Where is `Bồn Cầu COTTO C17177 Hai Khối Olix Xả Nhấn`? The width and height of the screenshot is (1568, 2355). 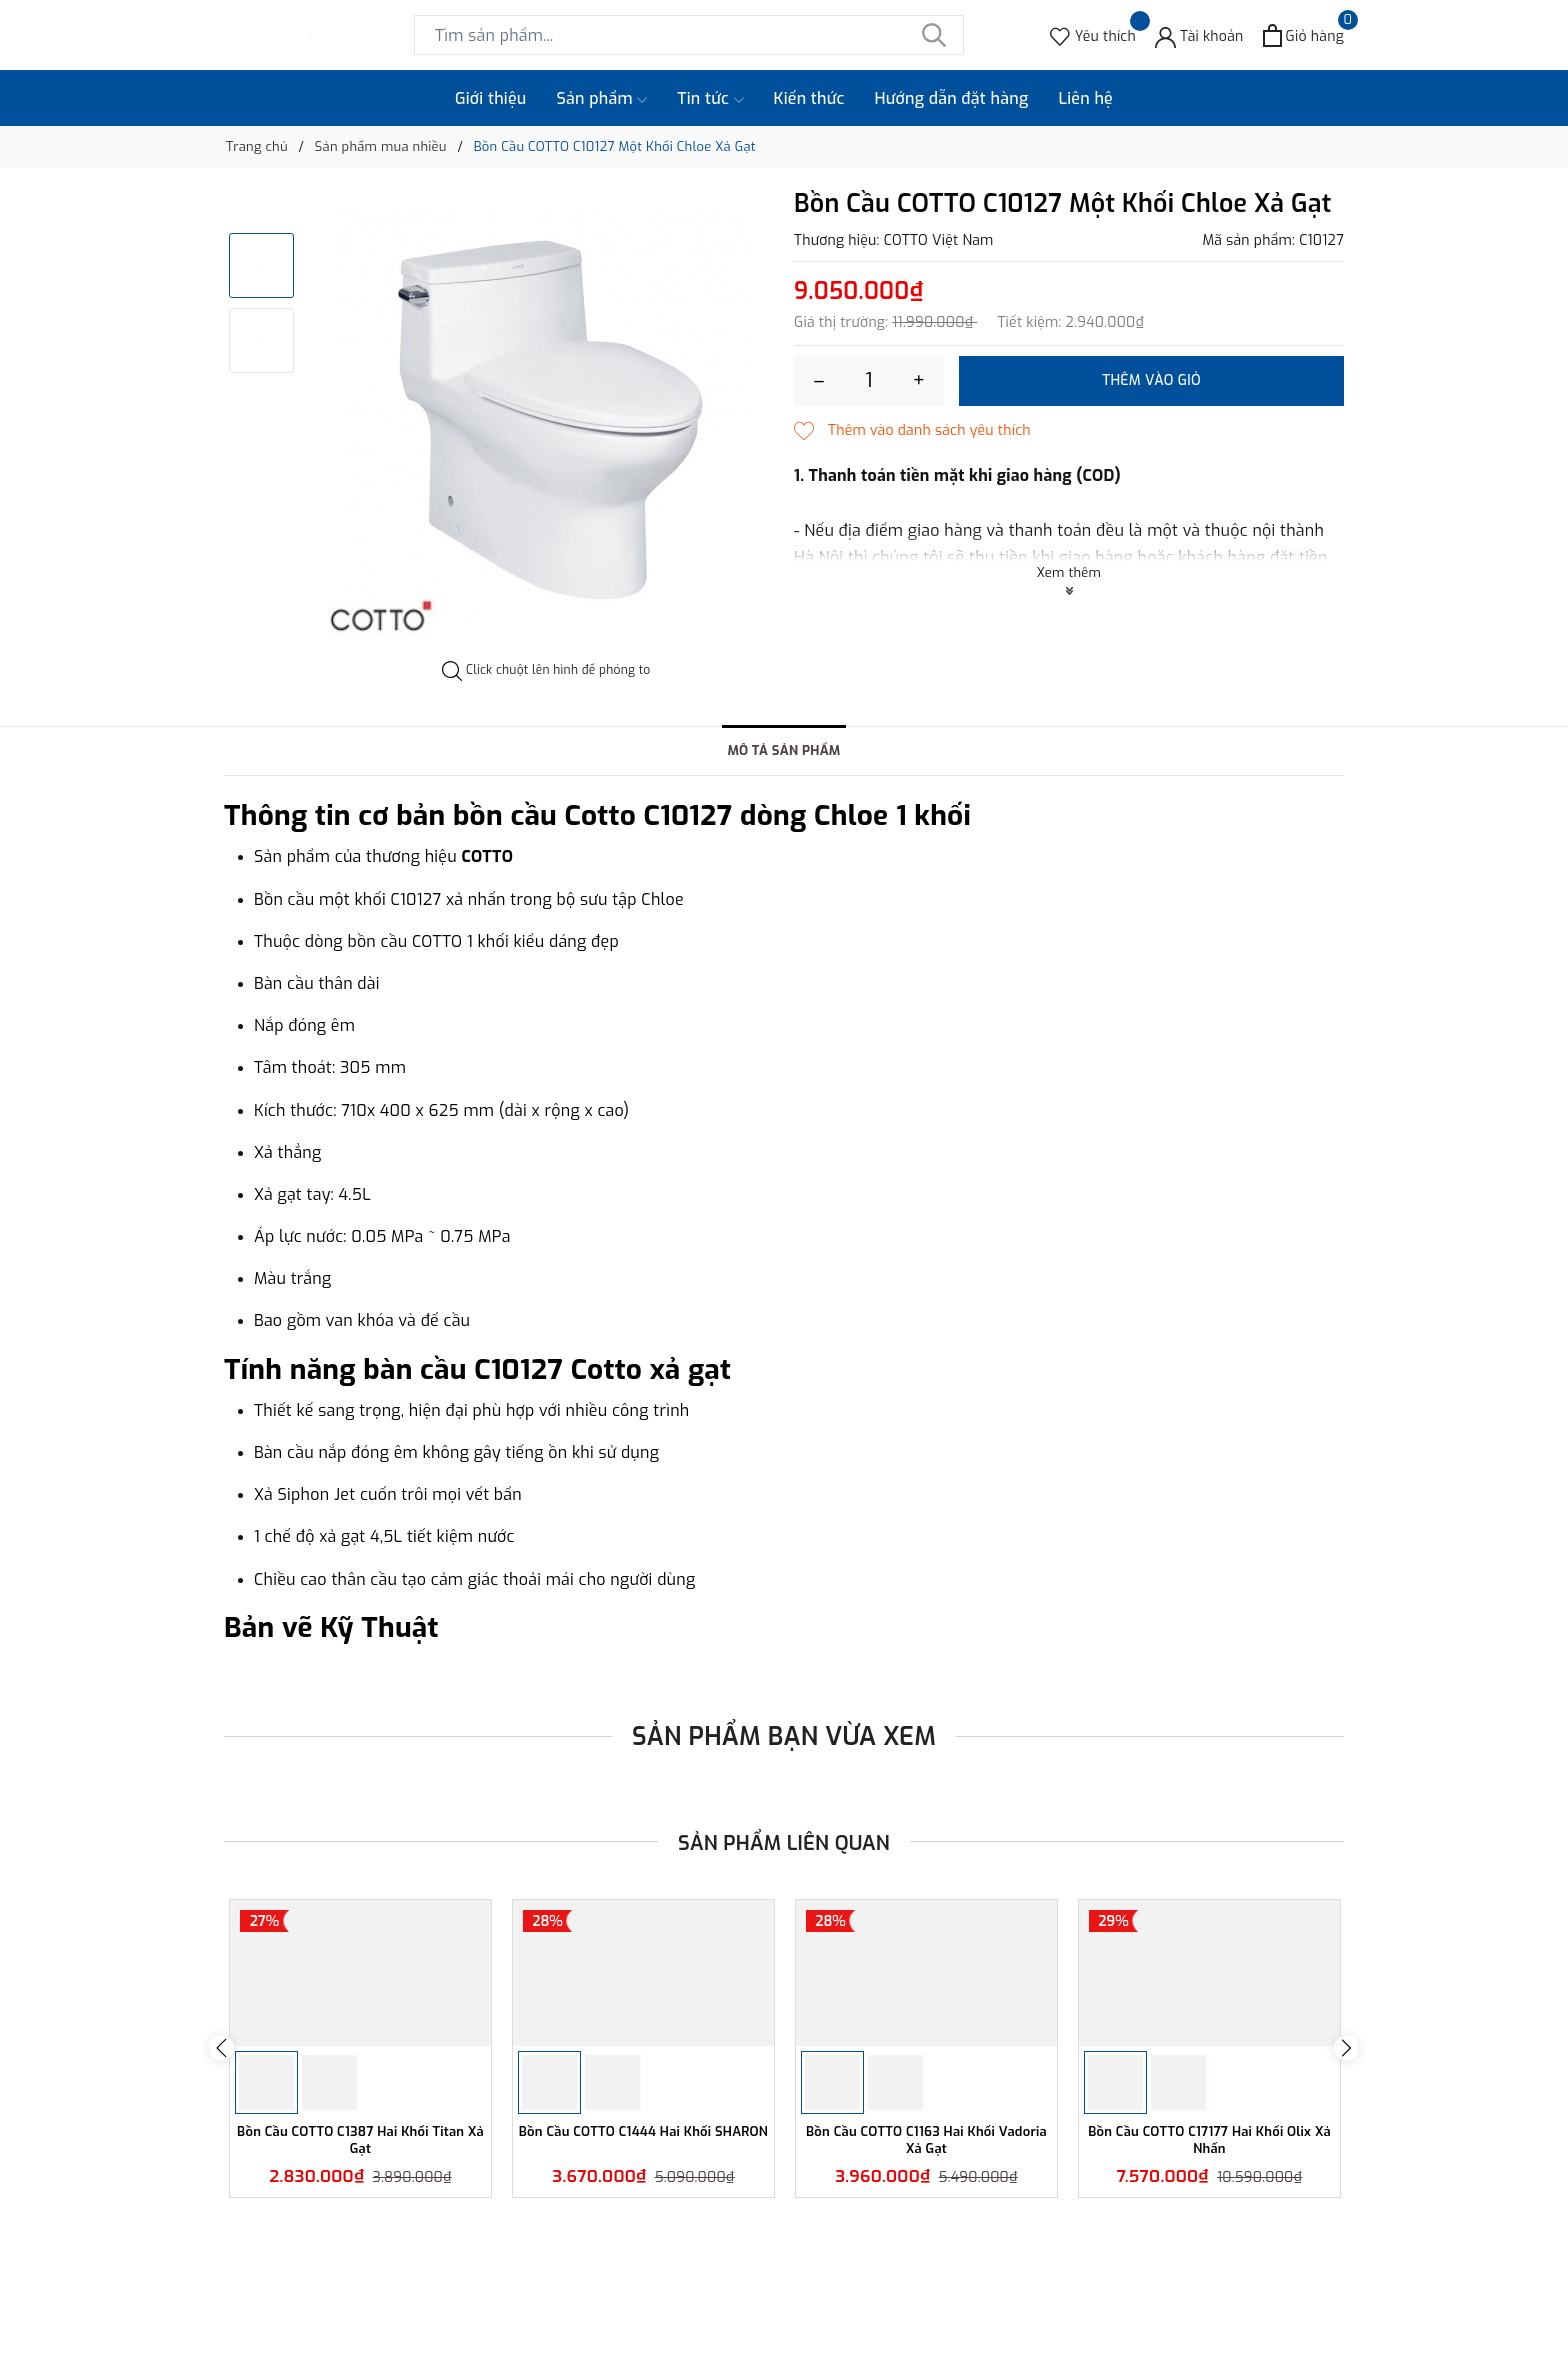
Bồn Cầu COTTO C17177 Hai Khối Olix Xả Nhấn is located at coordinates (1210, 2267).